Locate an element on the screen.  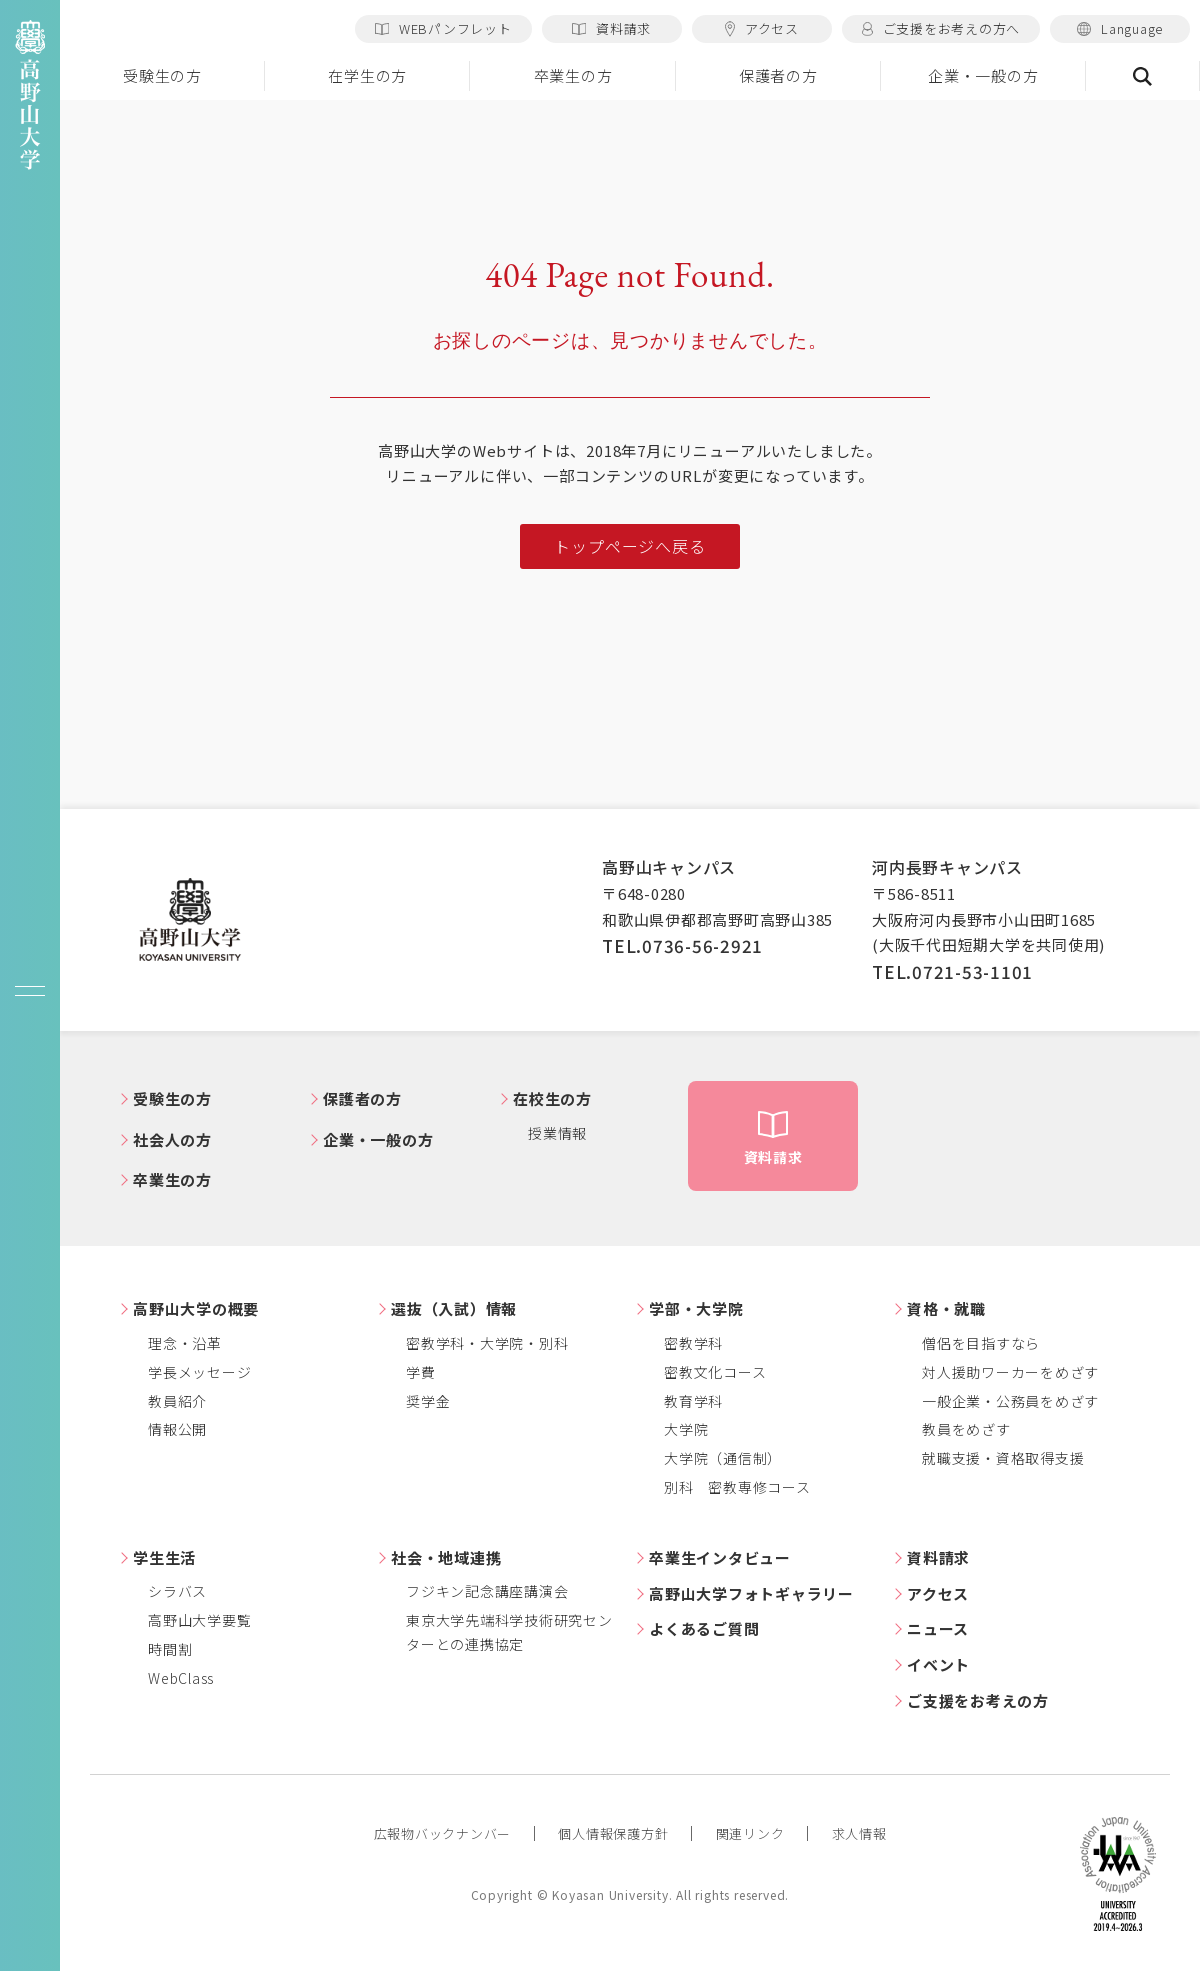
卒業生の方 is located at coordinates (573, 75).